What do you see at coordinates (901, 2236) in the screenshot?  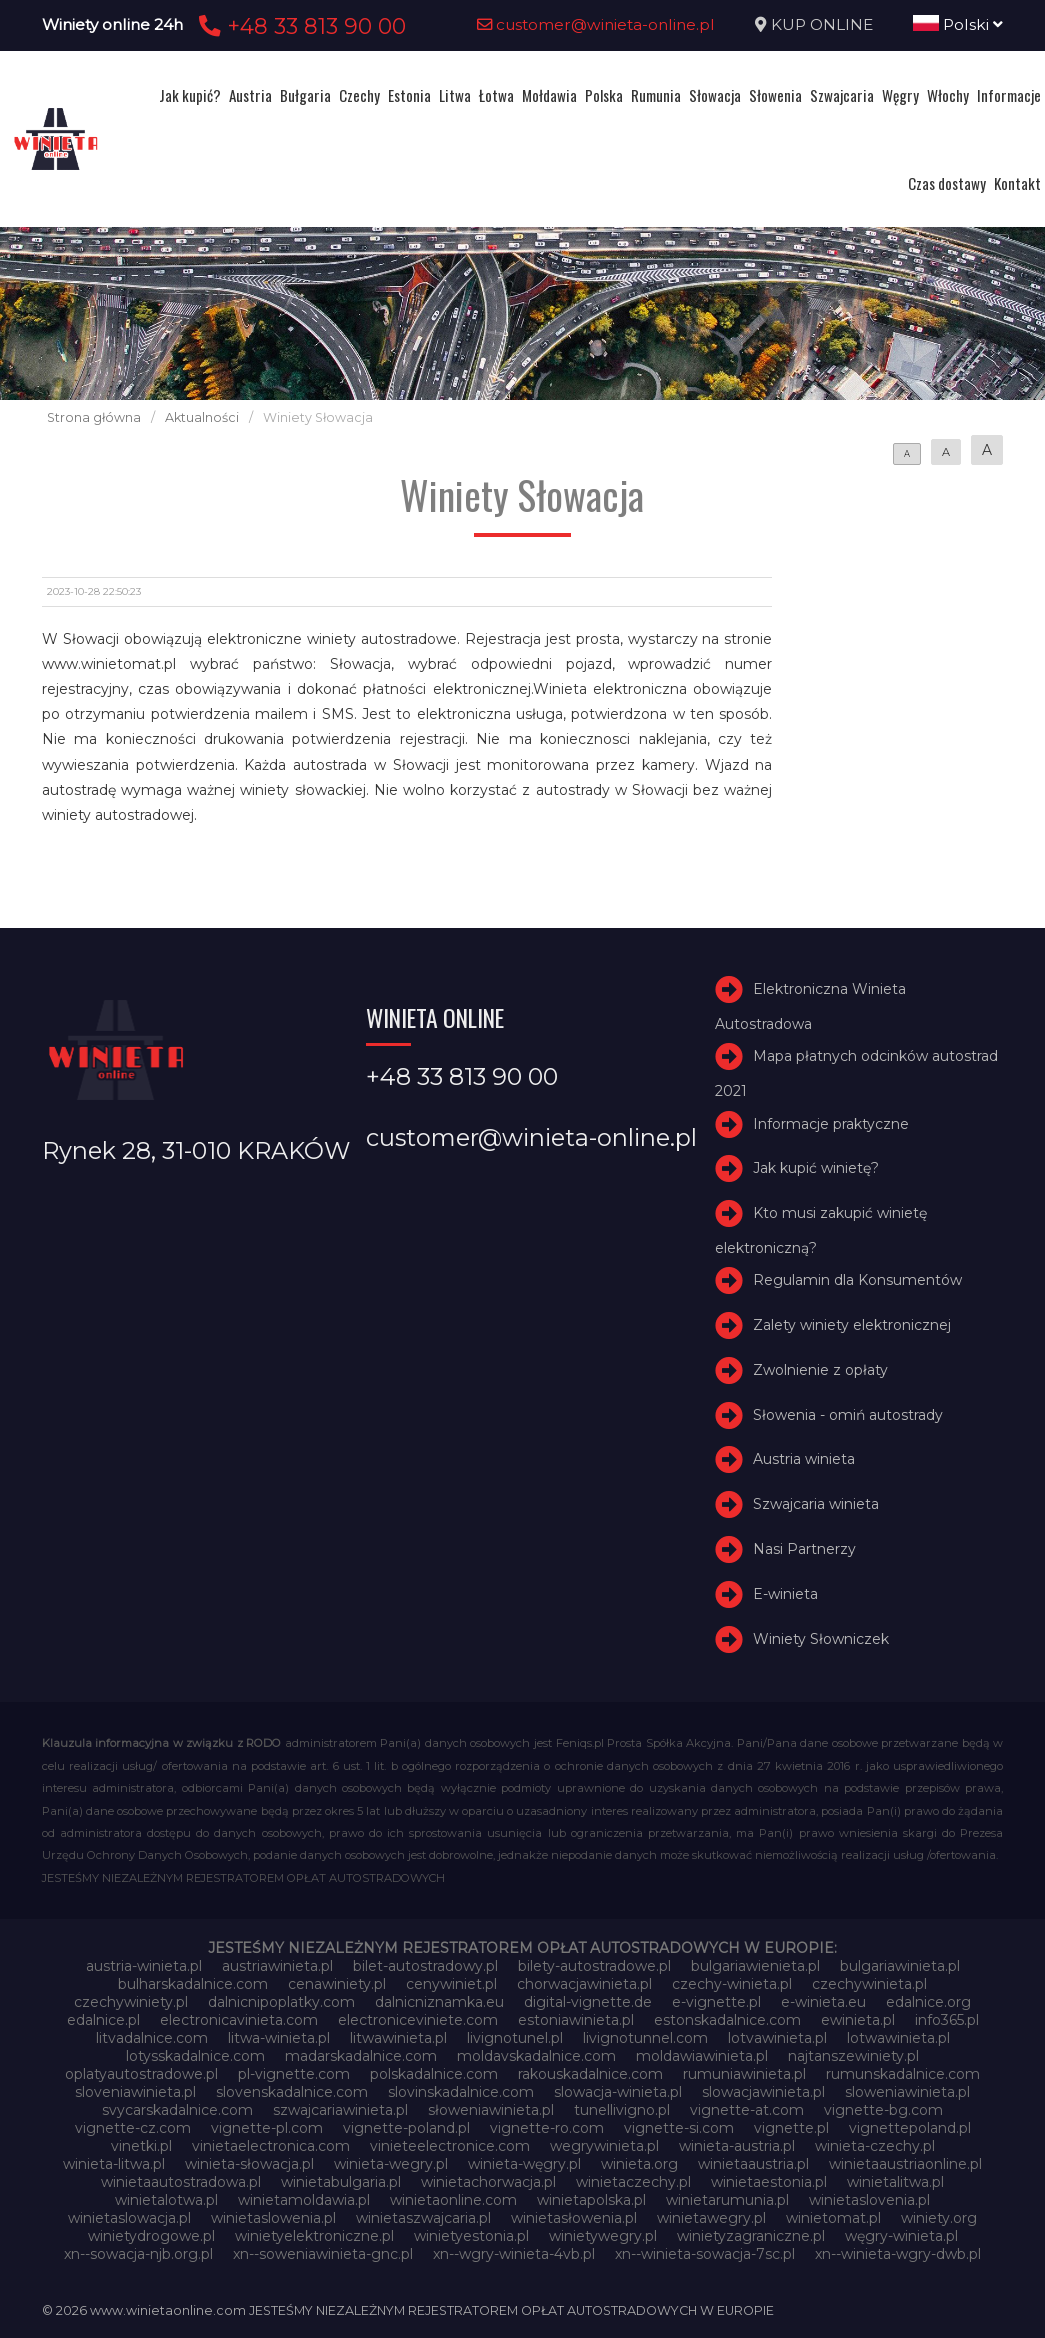 I see `węgry-winieta.pl` at bounding box center [901, 2236].